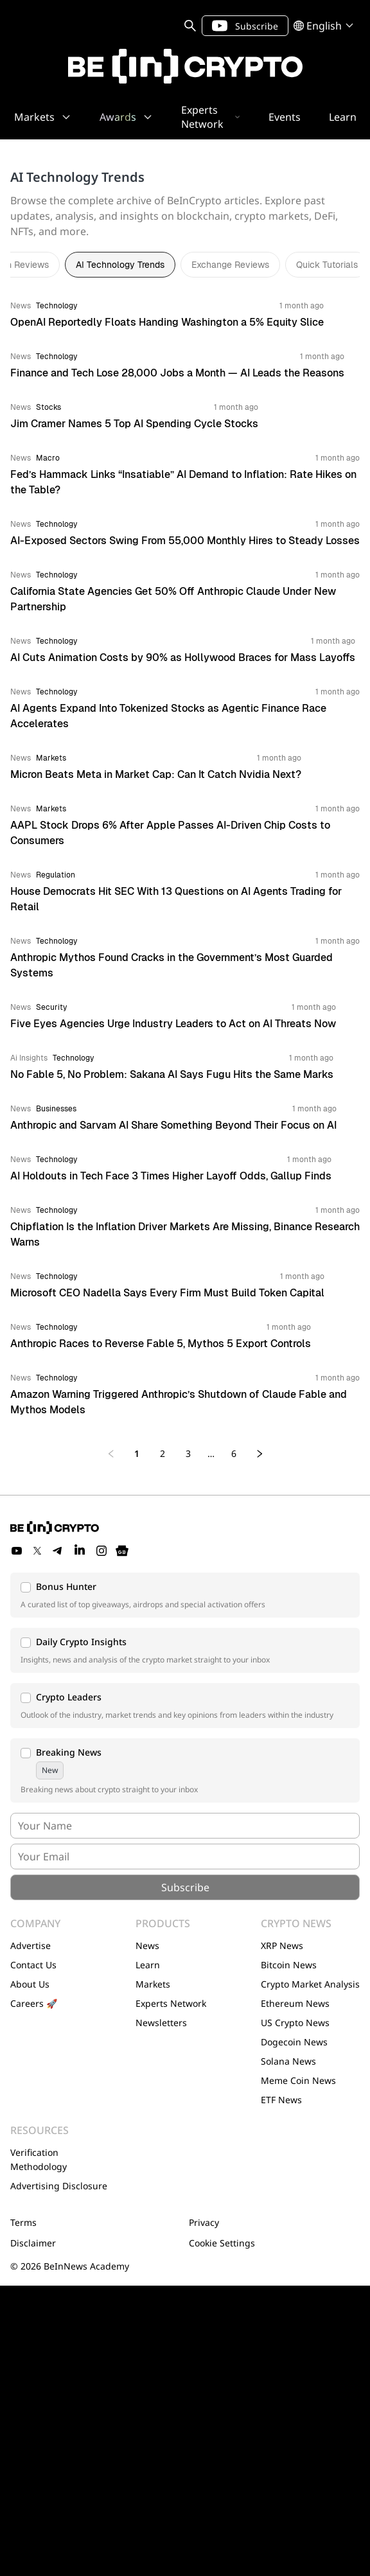 The height and width of the screenshot is (2576, 370). Describe the element at coordinates (23, 2222) in the screenshot. I see `Terms` at that location.